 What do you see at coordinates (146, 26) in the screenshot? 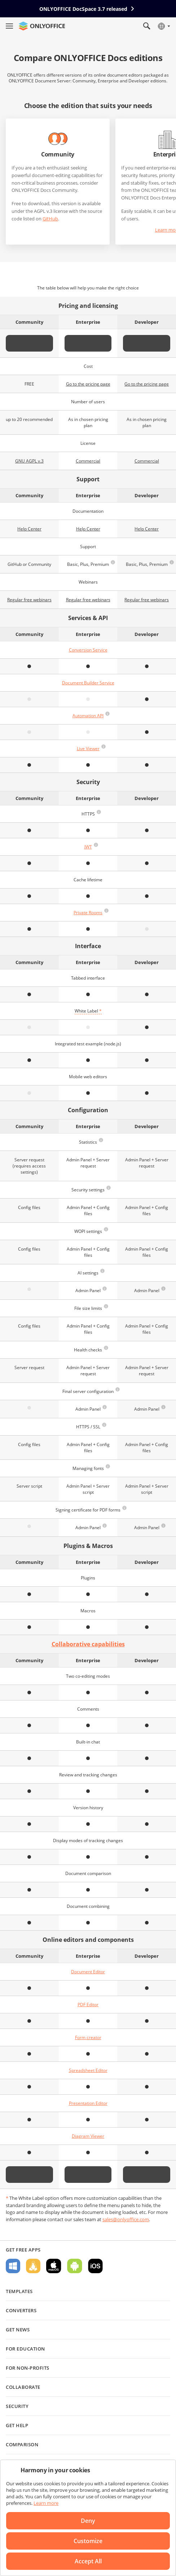
I see `[Open search]` at bounding box center [146, 26].